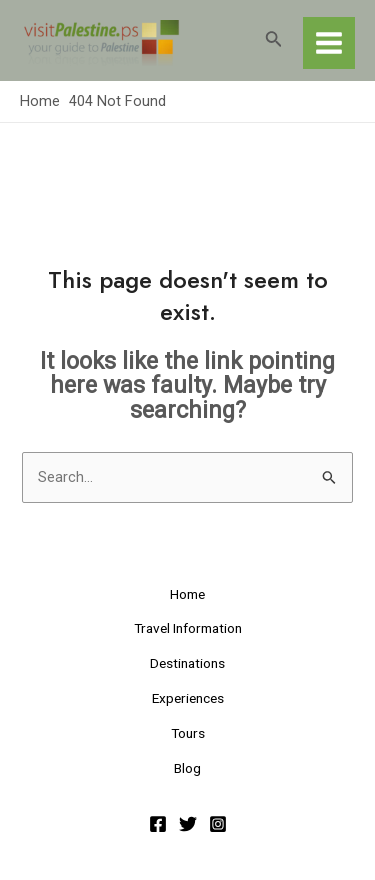 The image size is (375, 880). I want to click on Destinations, so click(187, 663).